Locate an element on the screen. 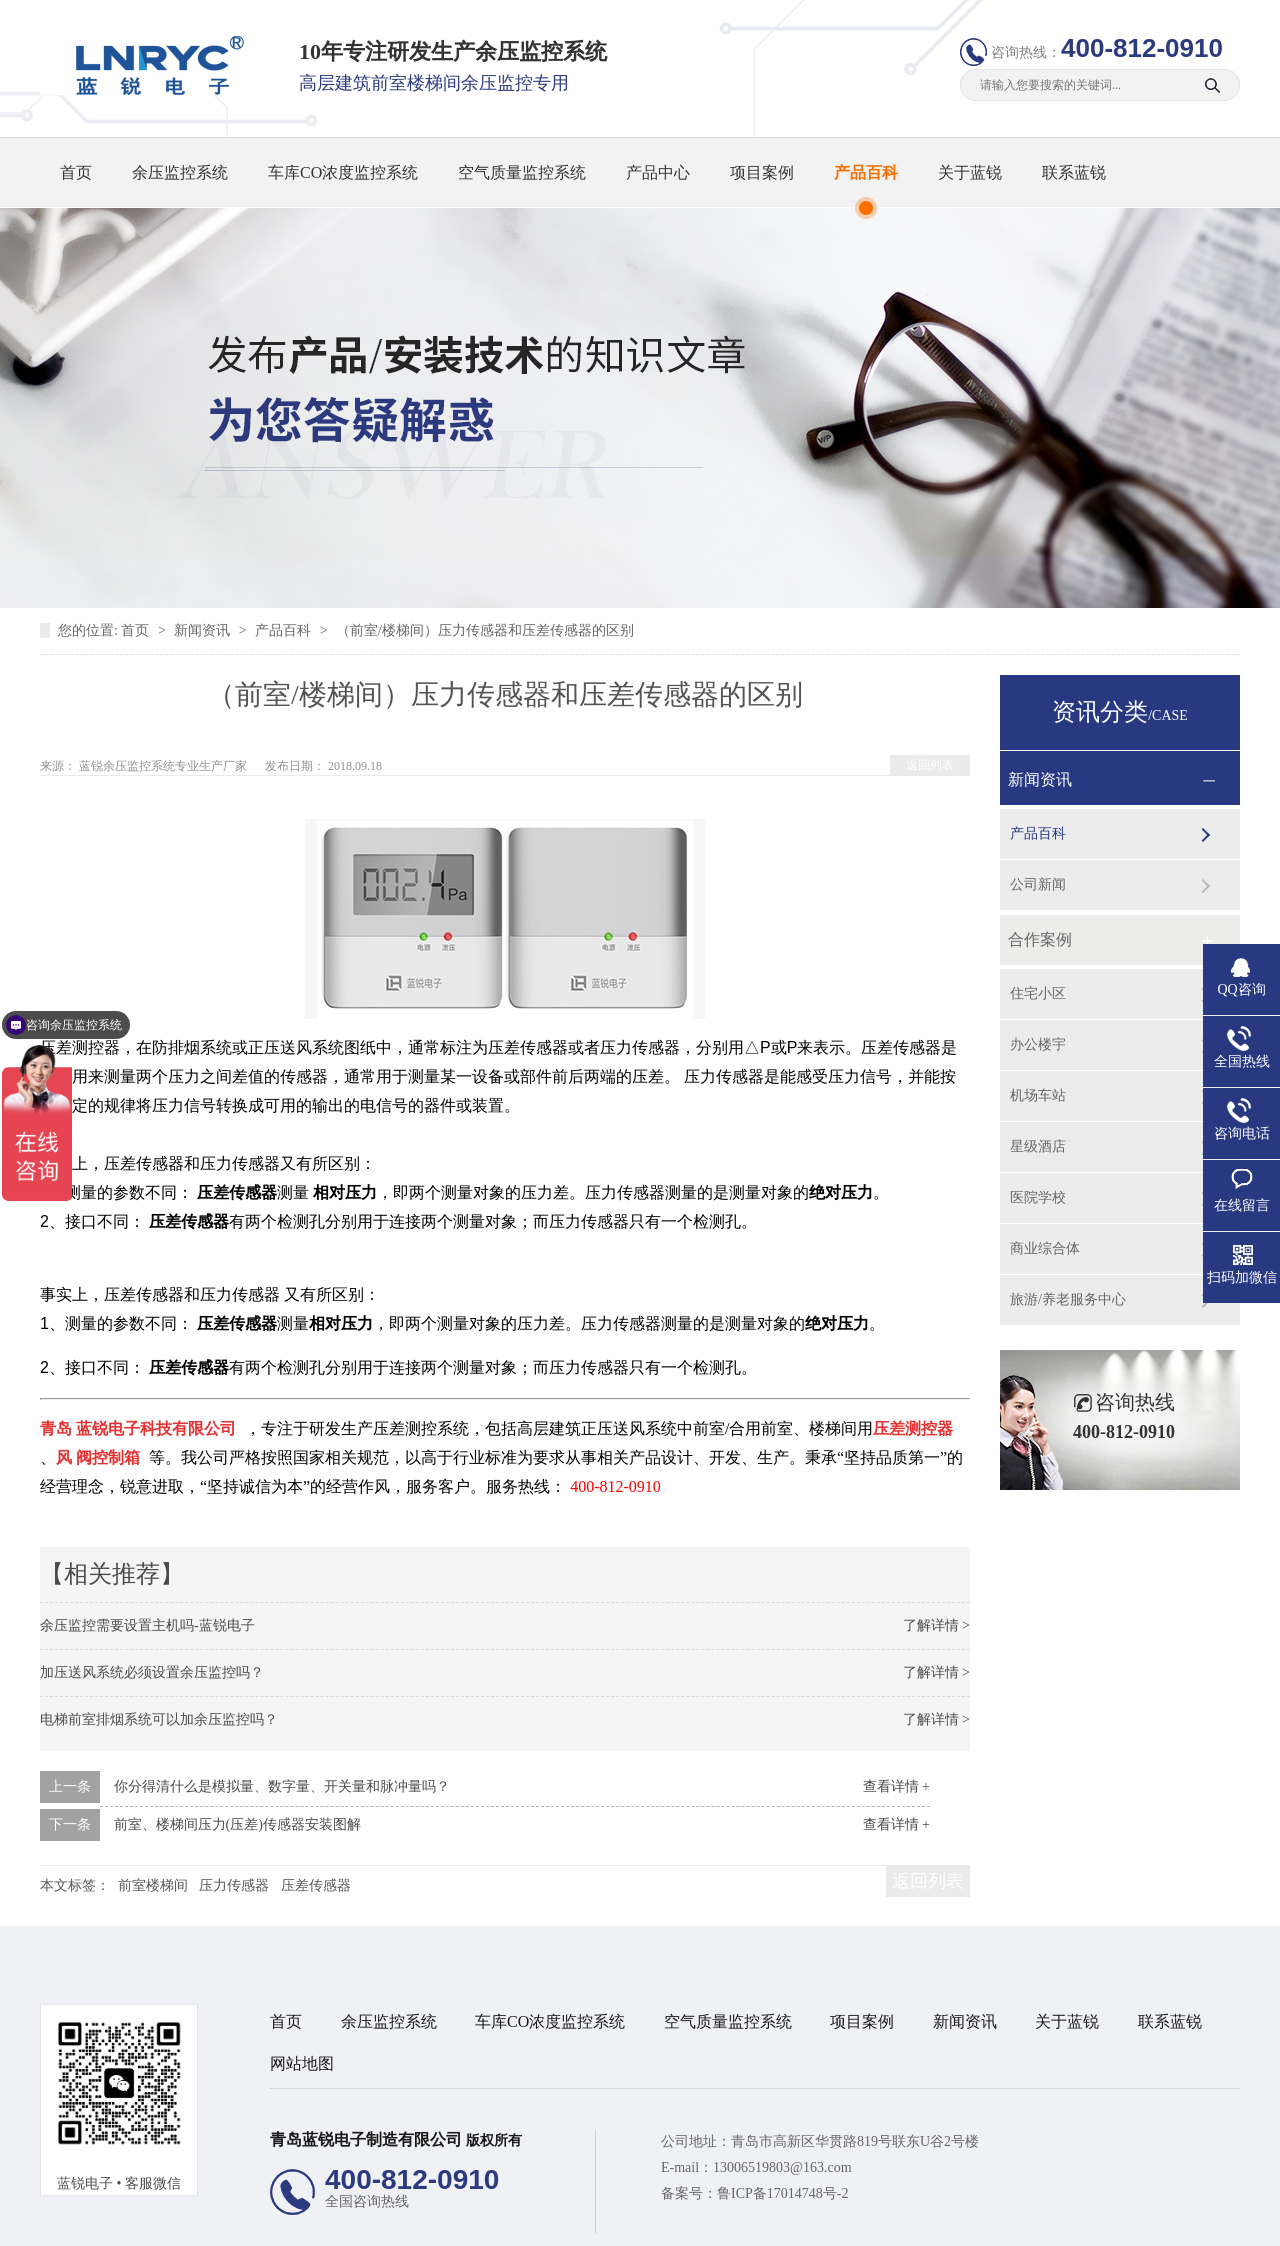  首页 is located at coordinates (76, 172).